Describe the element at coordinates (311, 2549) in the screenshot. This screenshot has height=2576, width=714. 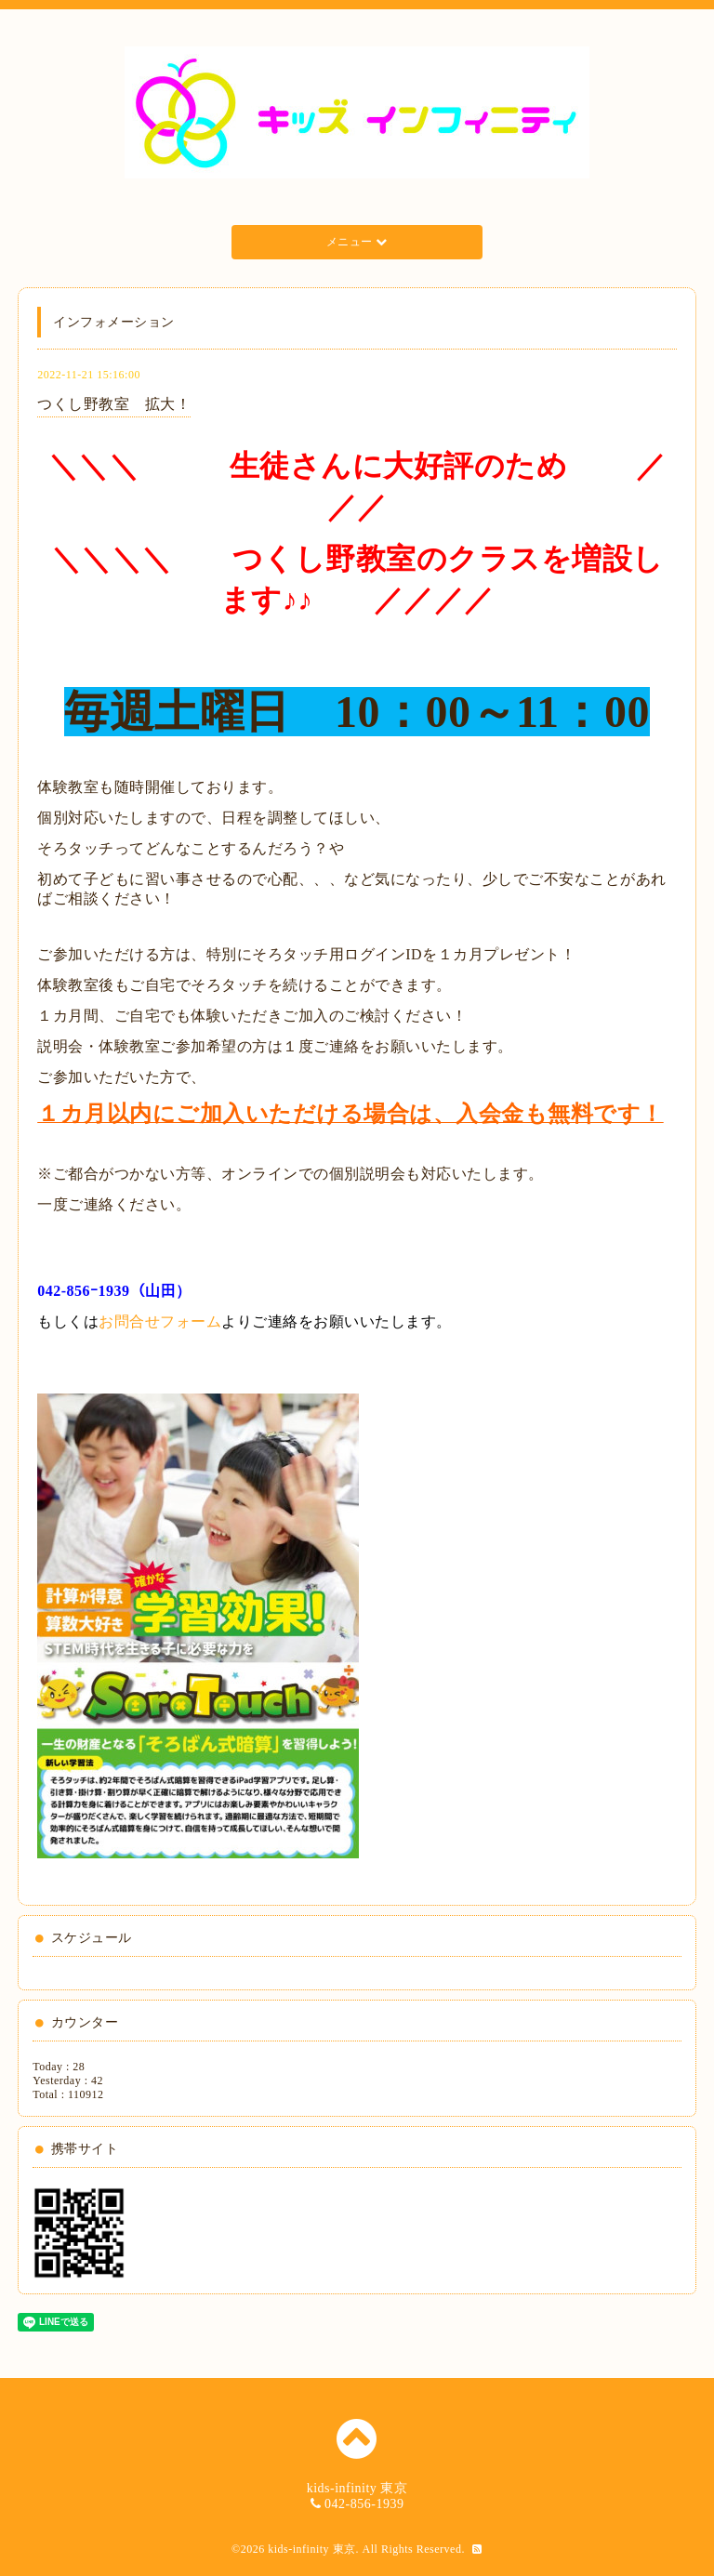
I see `kids-infinity 東京` at that location.